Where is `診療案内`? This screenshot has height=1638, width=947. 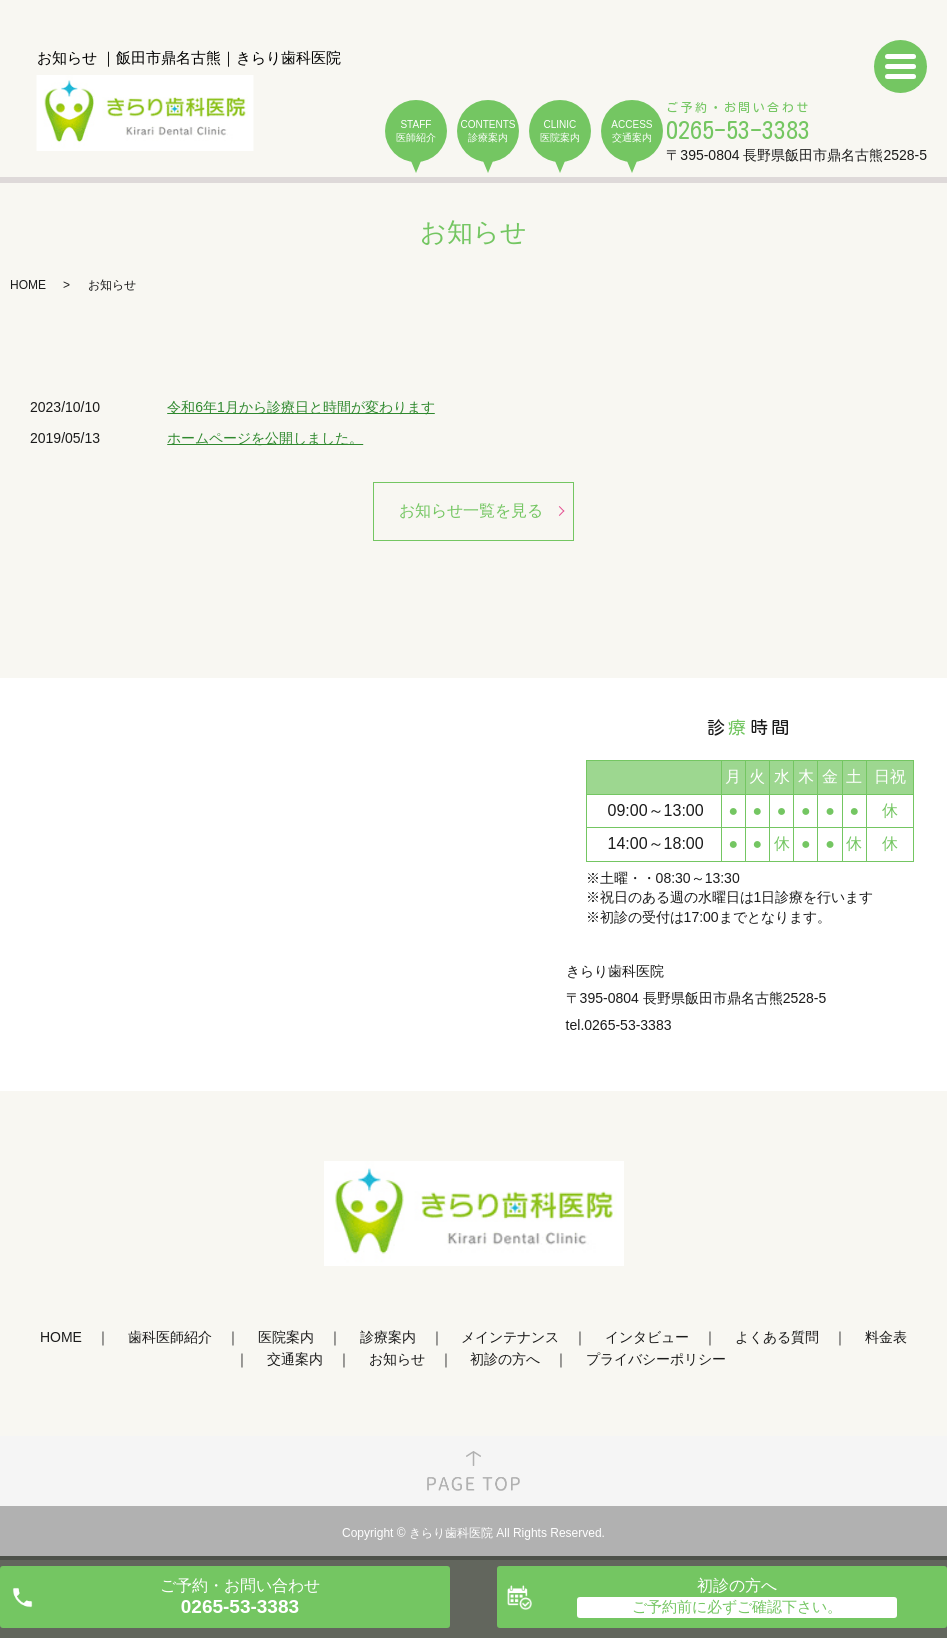 診療案内 is located at coordinates (388, 1338).